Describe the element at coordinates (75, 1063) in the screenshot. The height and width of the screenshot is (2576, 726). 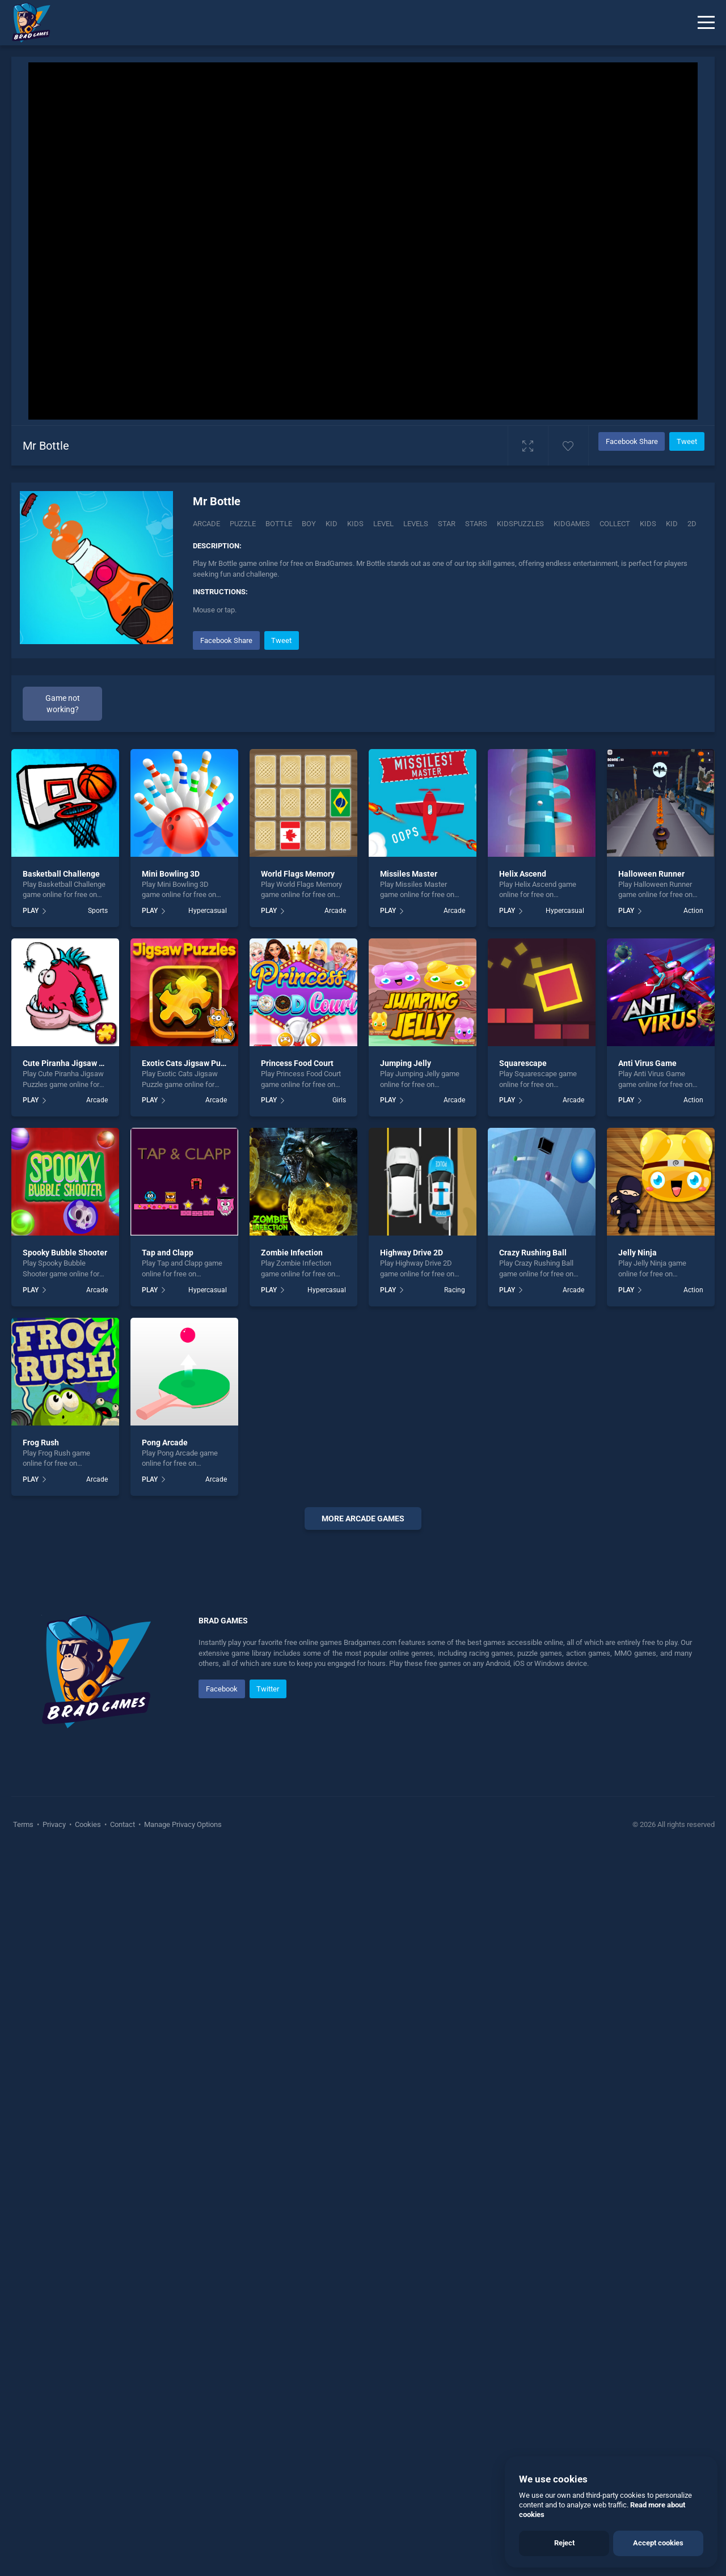
I see `Cute Piranha Jigsaw Puzzles` at that location.